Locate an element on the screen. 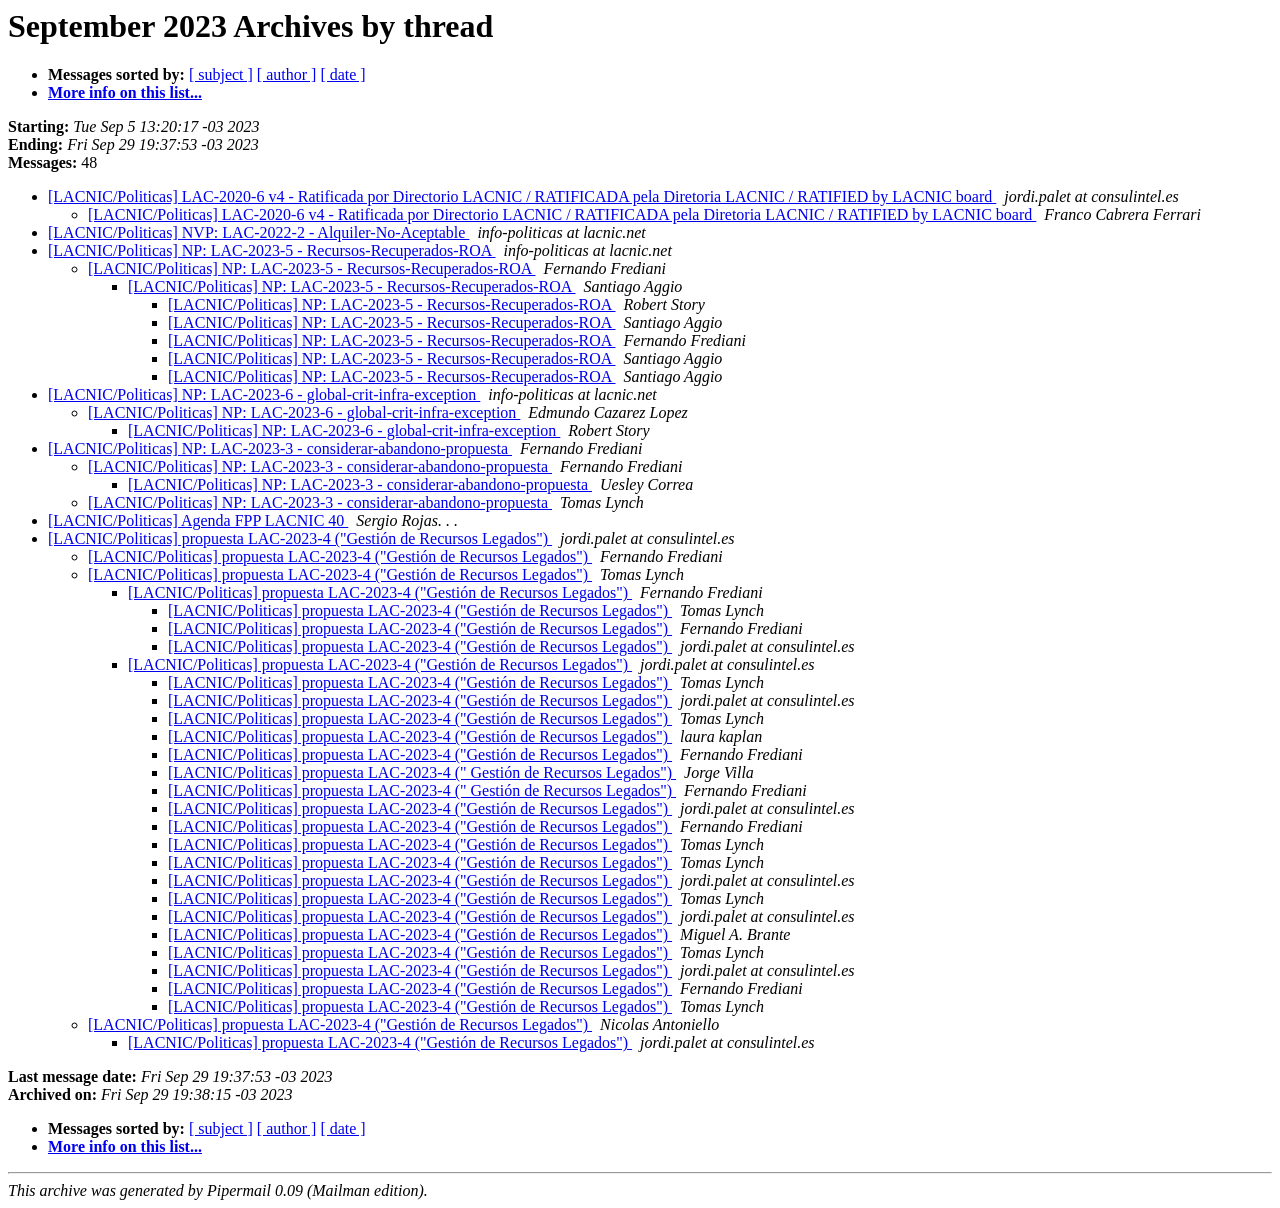 The height and width of the screenshot is (1208, 1280). [LACNIC/Politicas] NVP: LAC-2022-2 - Alquiler-No-Aceptable is located at coordinates (258, 232).